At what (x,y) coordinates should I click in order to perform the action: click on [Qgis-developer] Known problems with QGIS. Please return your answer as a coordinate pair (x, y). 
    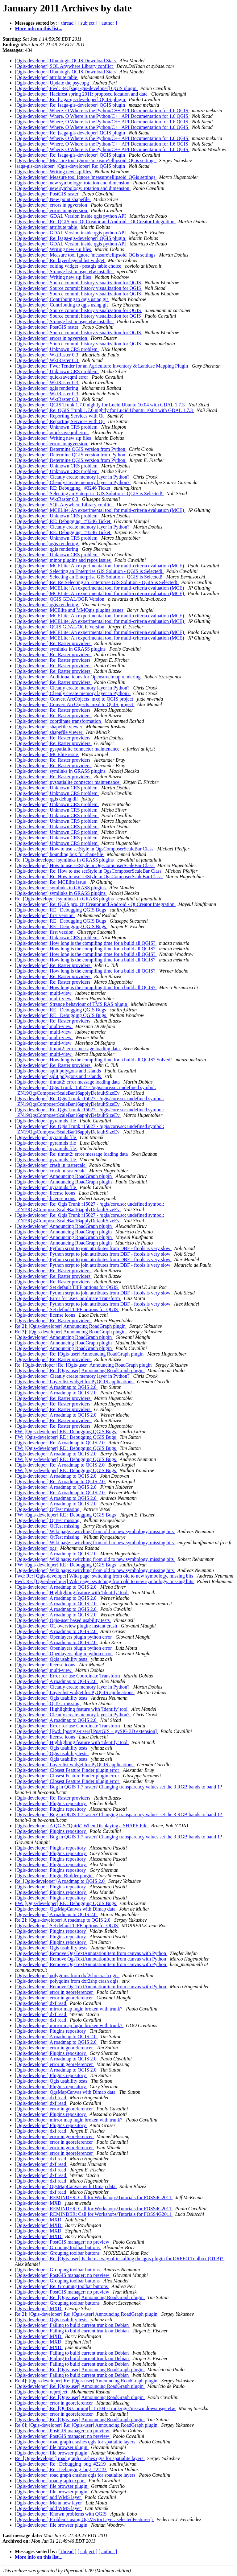
    Looking at the image, I should click on (61, 2513).